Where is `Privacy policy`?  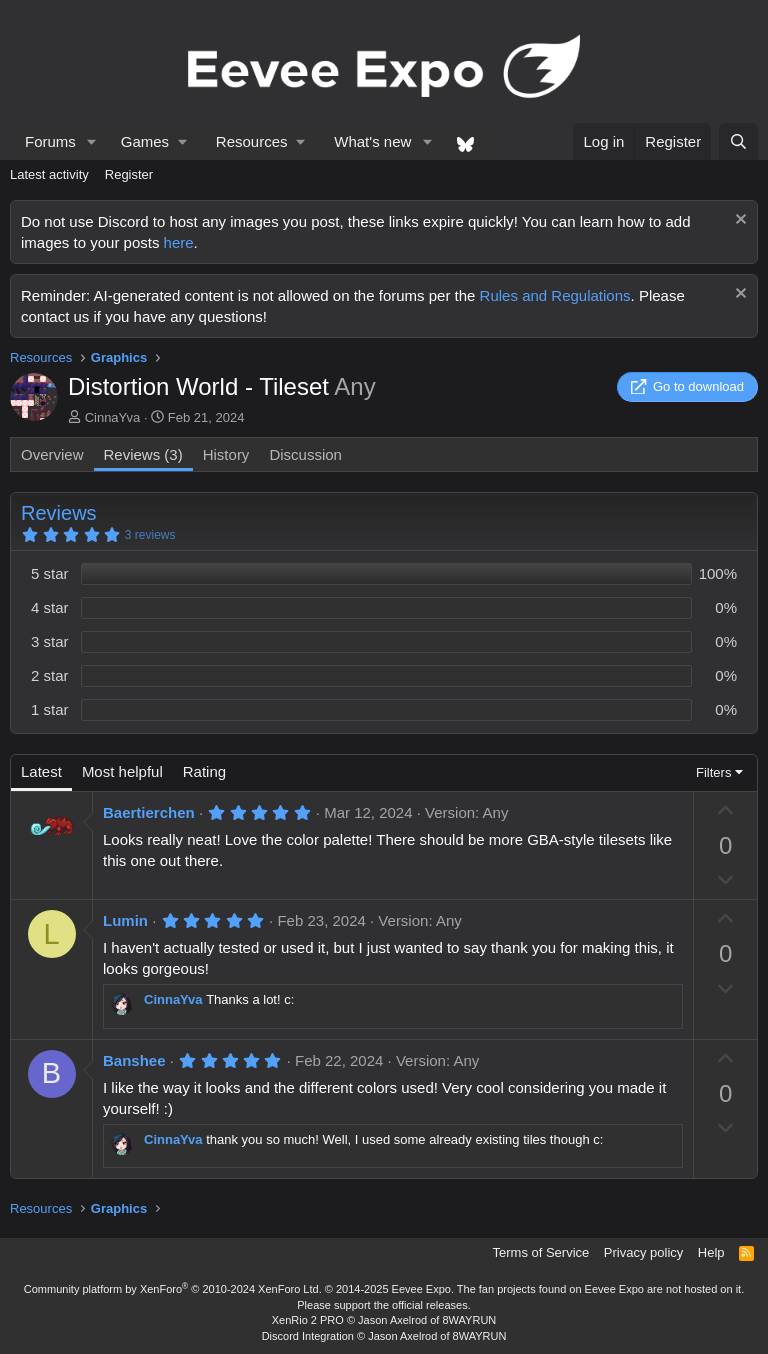 Privacy policy is located at coordinates (643, 1252).